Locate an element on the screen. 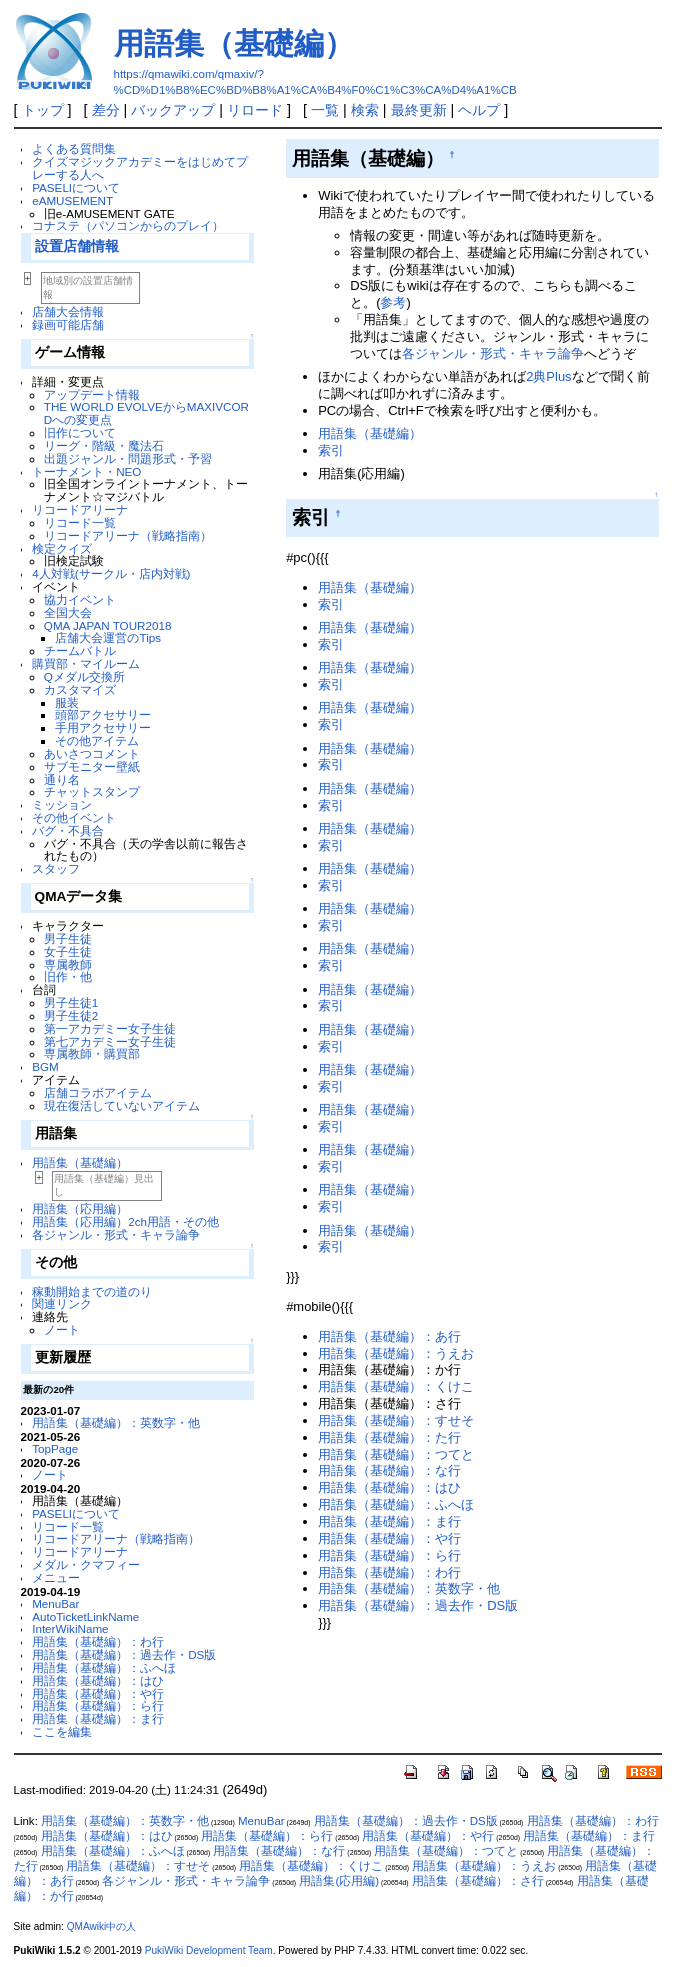  服装 is located at coordinates (67, 702).